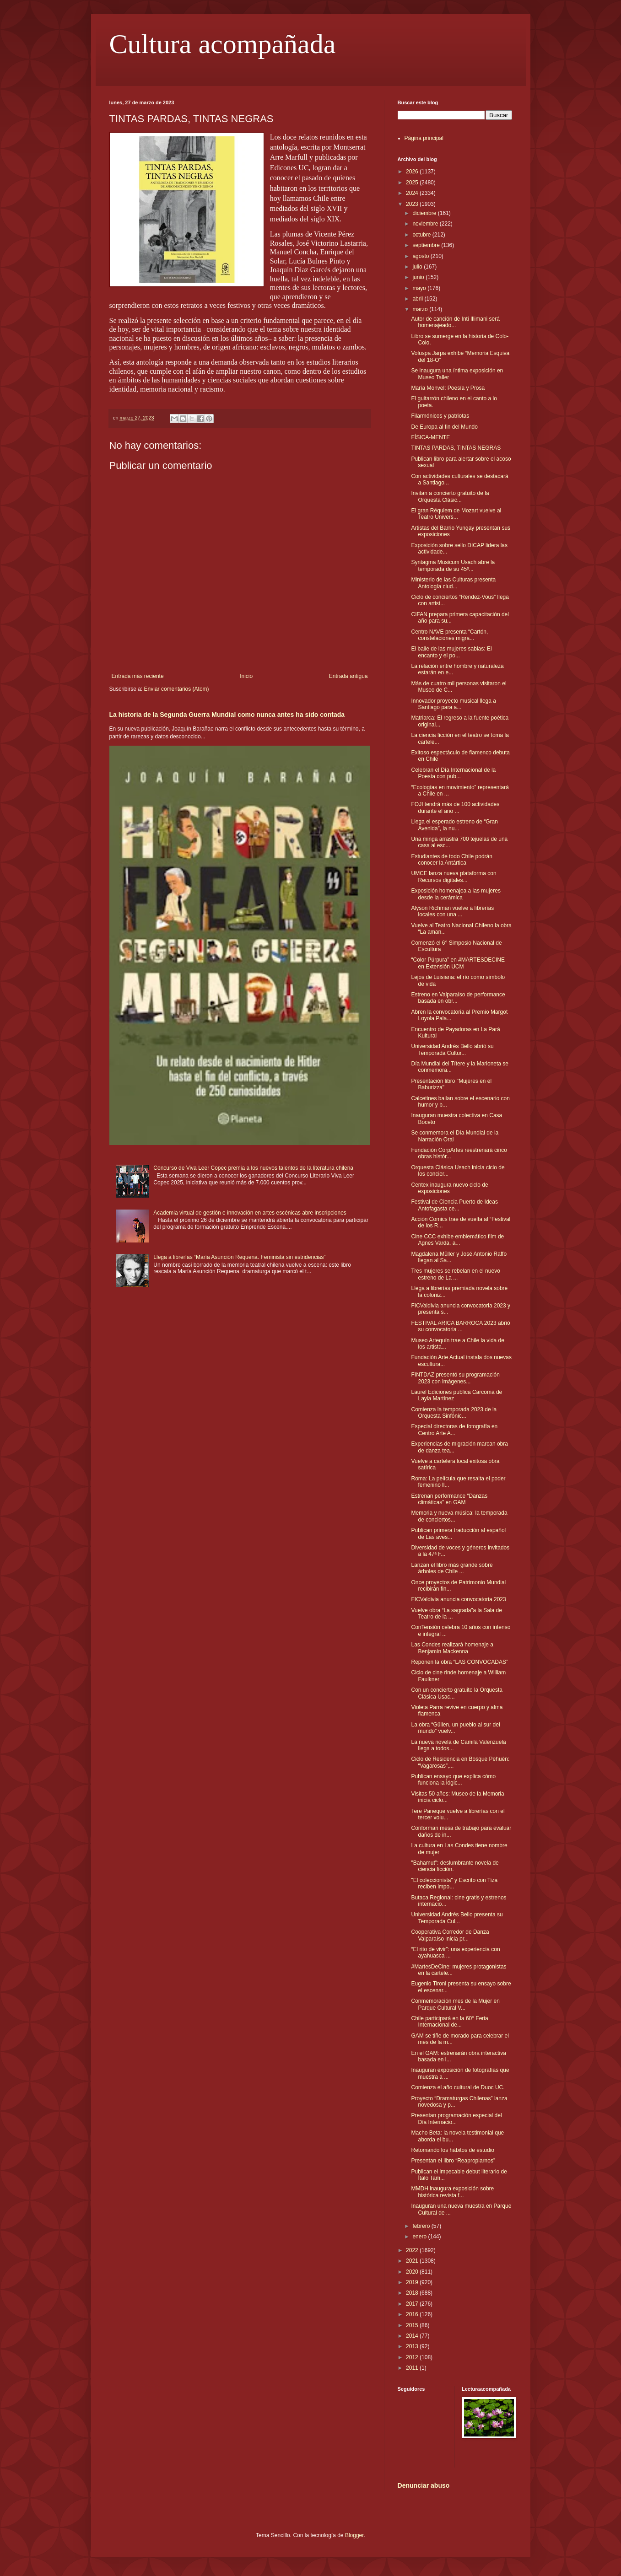 This screenshot has height=2576, width=621. I want to click on Celebran el Día Internacional de la Poesía con pub..., so click(453, 773).